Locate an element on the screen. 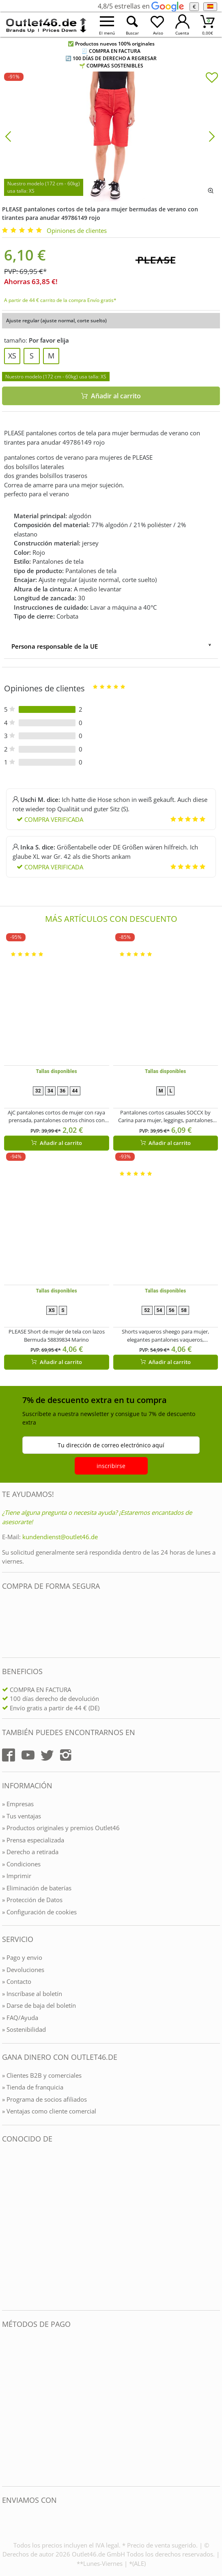  [el Idioma] is located at coordinates (210, 6).